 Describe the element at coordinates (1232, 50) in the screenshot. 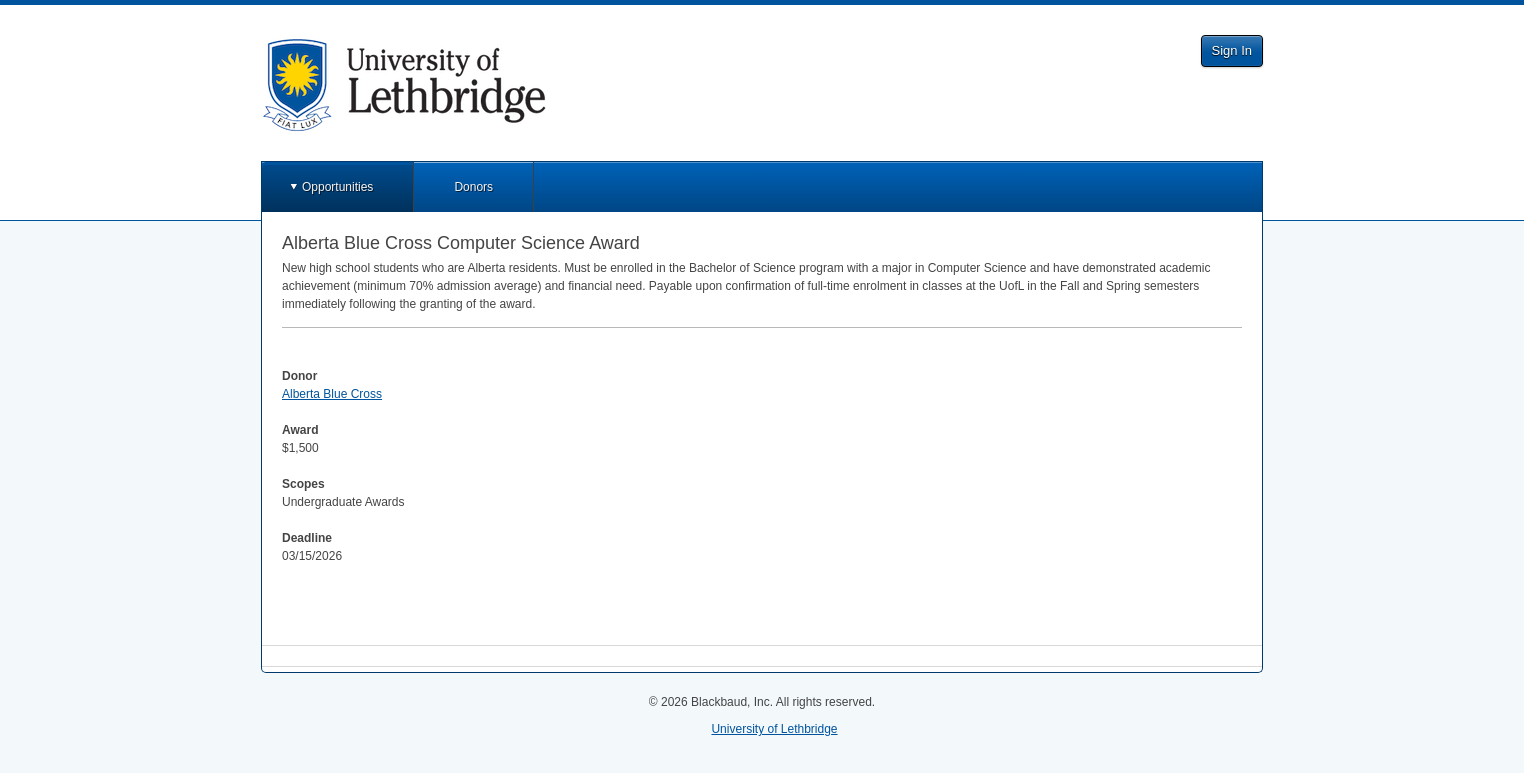

I see `Sign In` at that location.